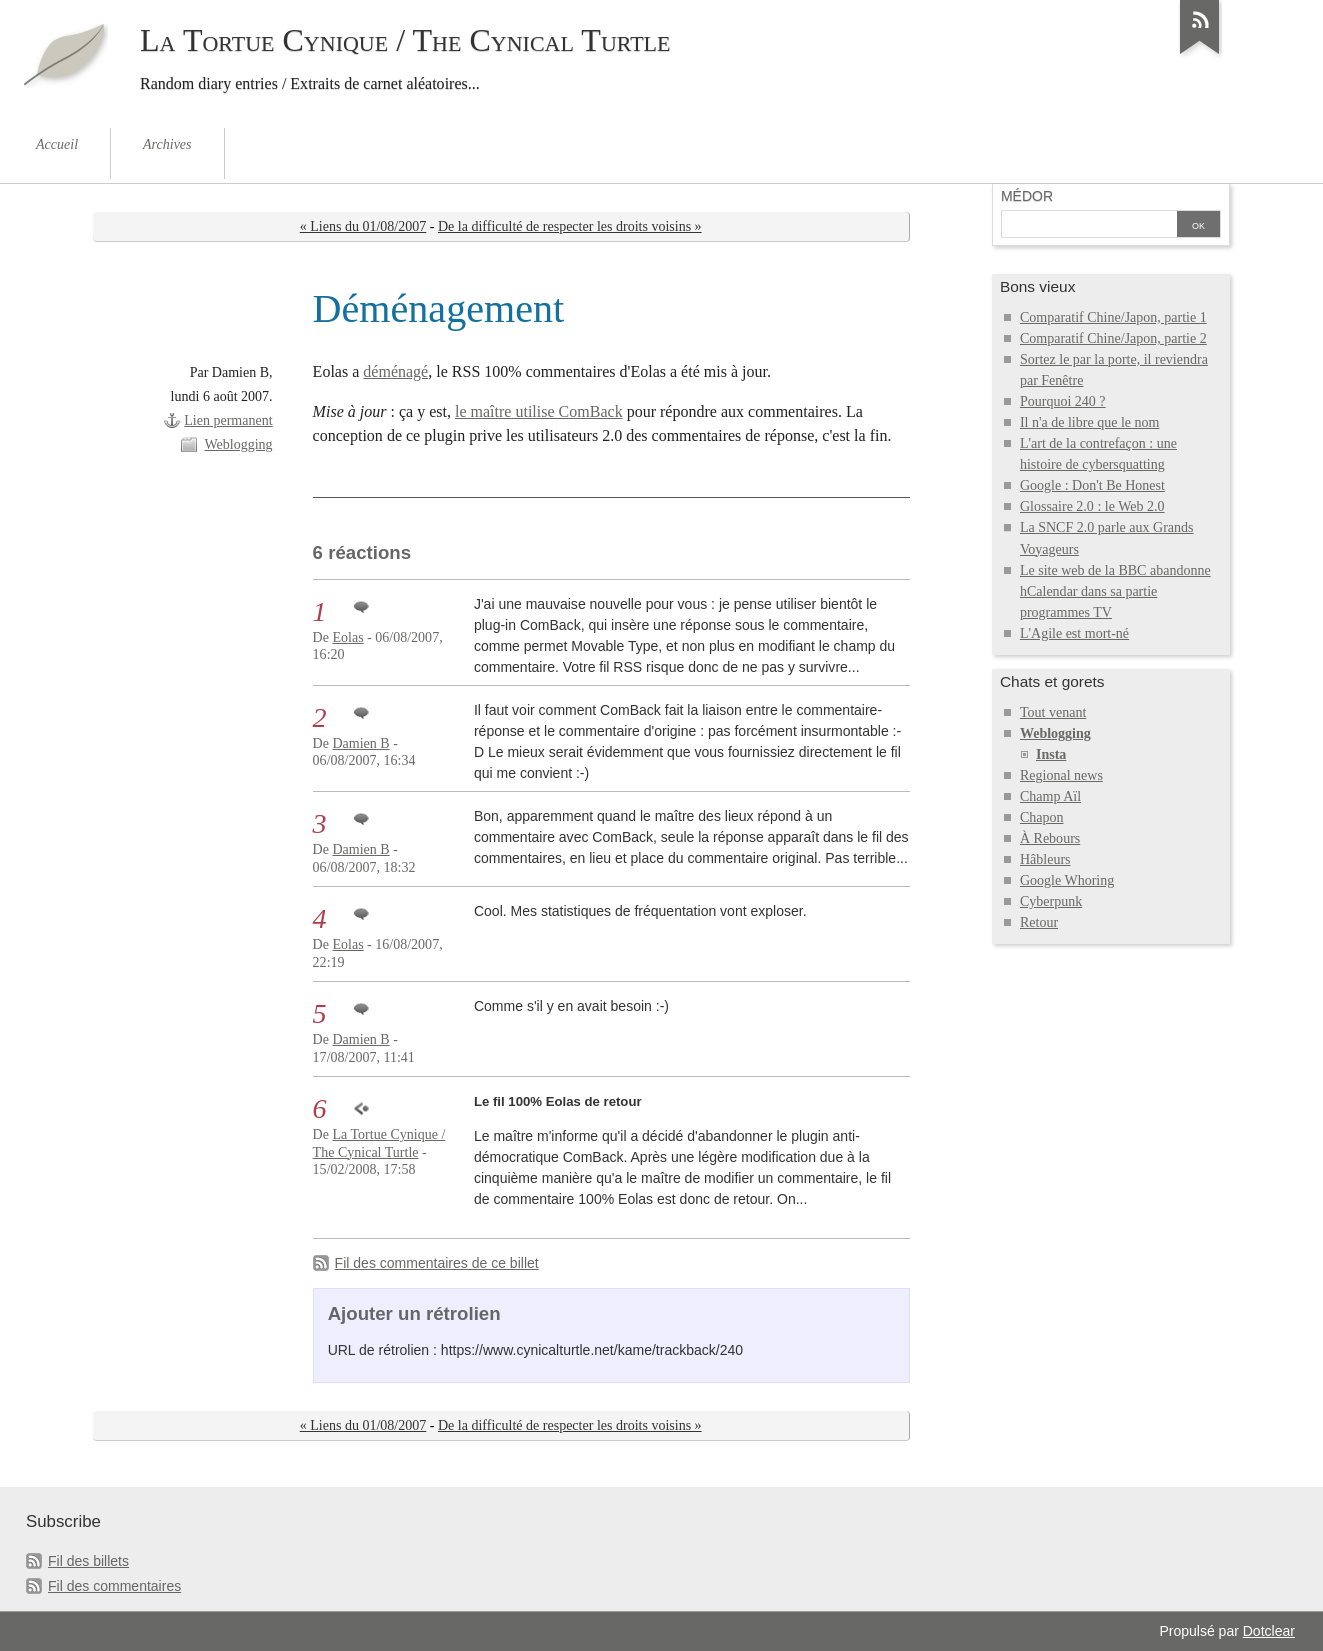 Image resolution: width=1323 pixels, height=1651 pixels. What do you see at coordinates (228, 420) in the screenshot?
I see `Lien permanent` at bounding box center [228, 420].